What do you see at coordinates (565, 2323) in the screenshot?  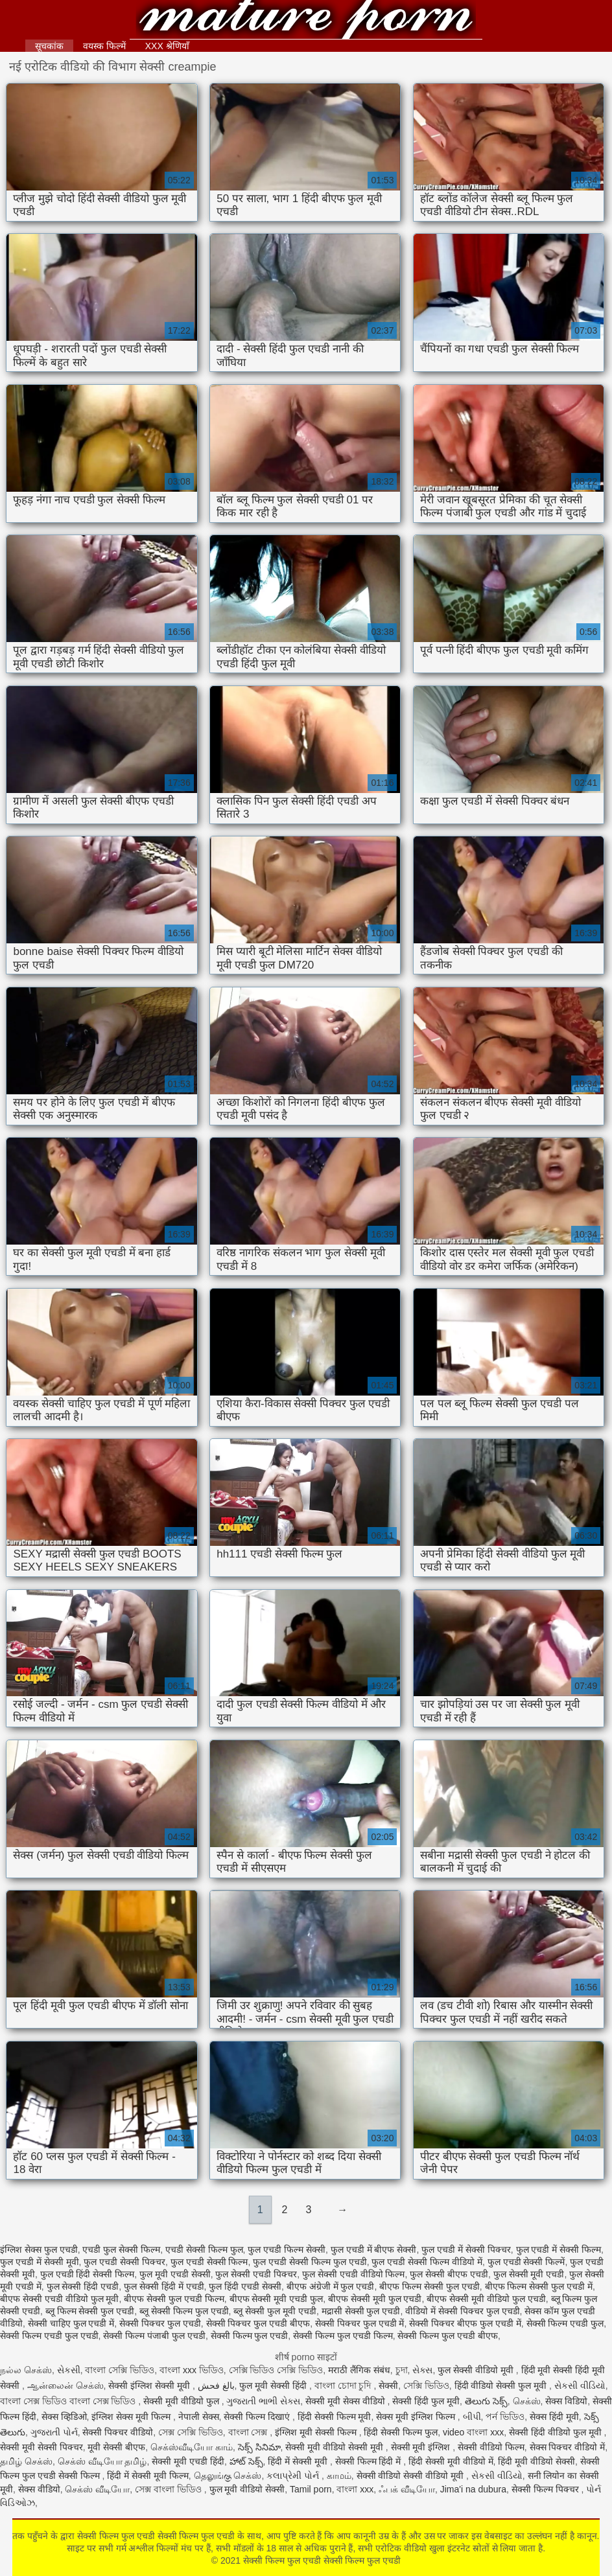 I see `सेक्सी फिल्म एचडी फुल` at bounding box center [565, 2323].